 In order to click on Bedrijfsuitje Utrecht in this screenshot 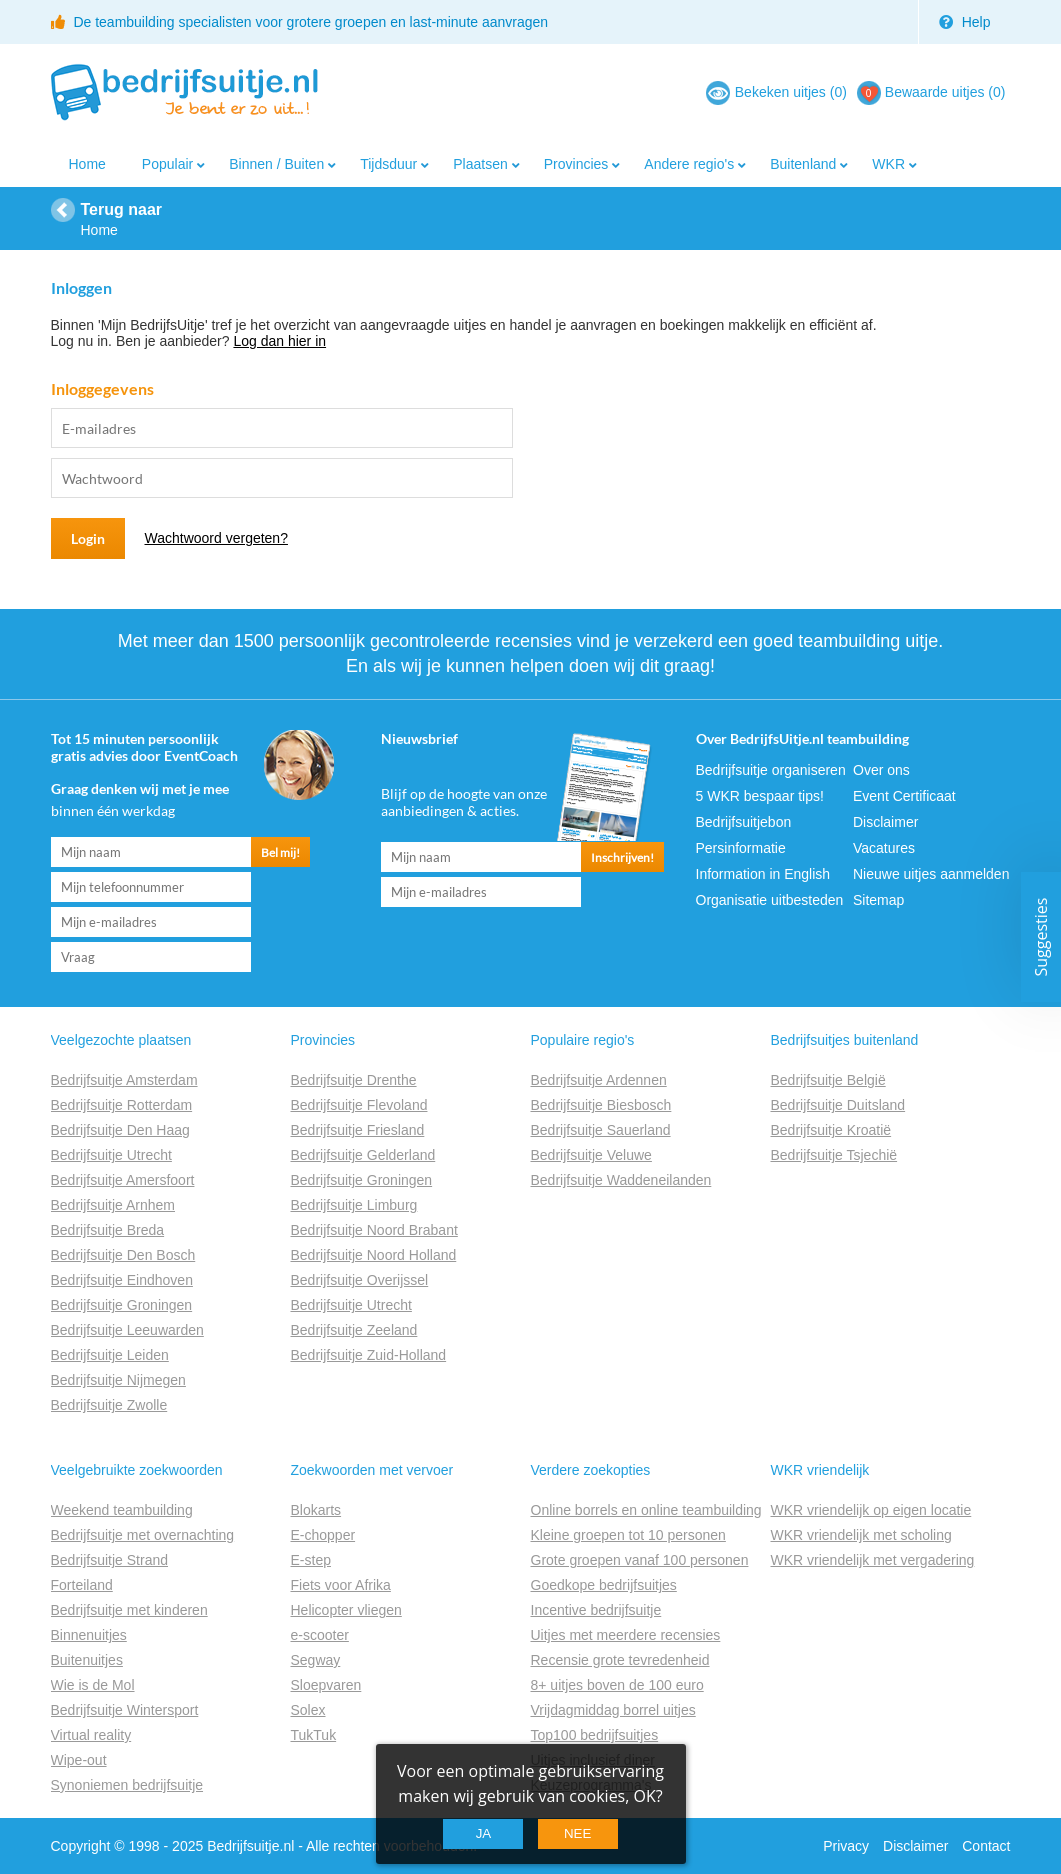, I will do `click(111, 1155)`.